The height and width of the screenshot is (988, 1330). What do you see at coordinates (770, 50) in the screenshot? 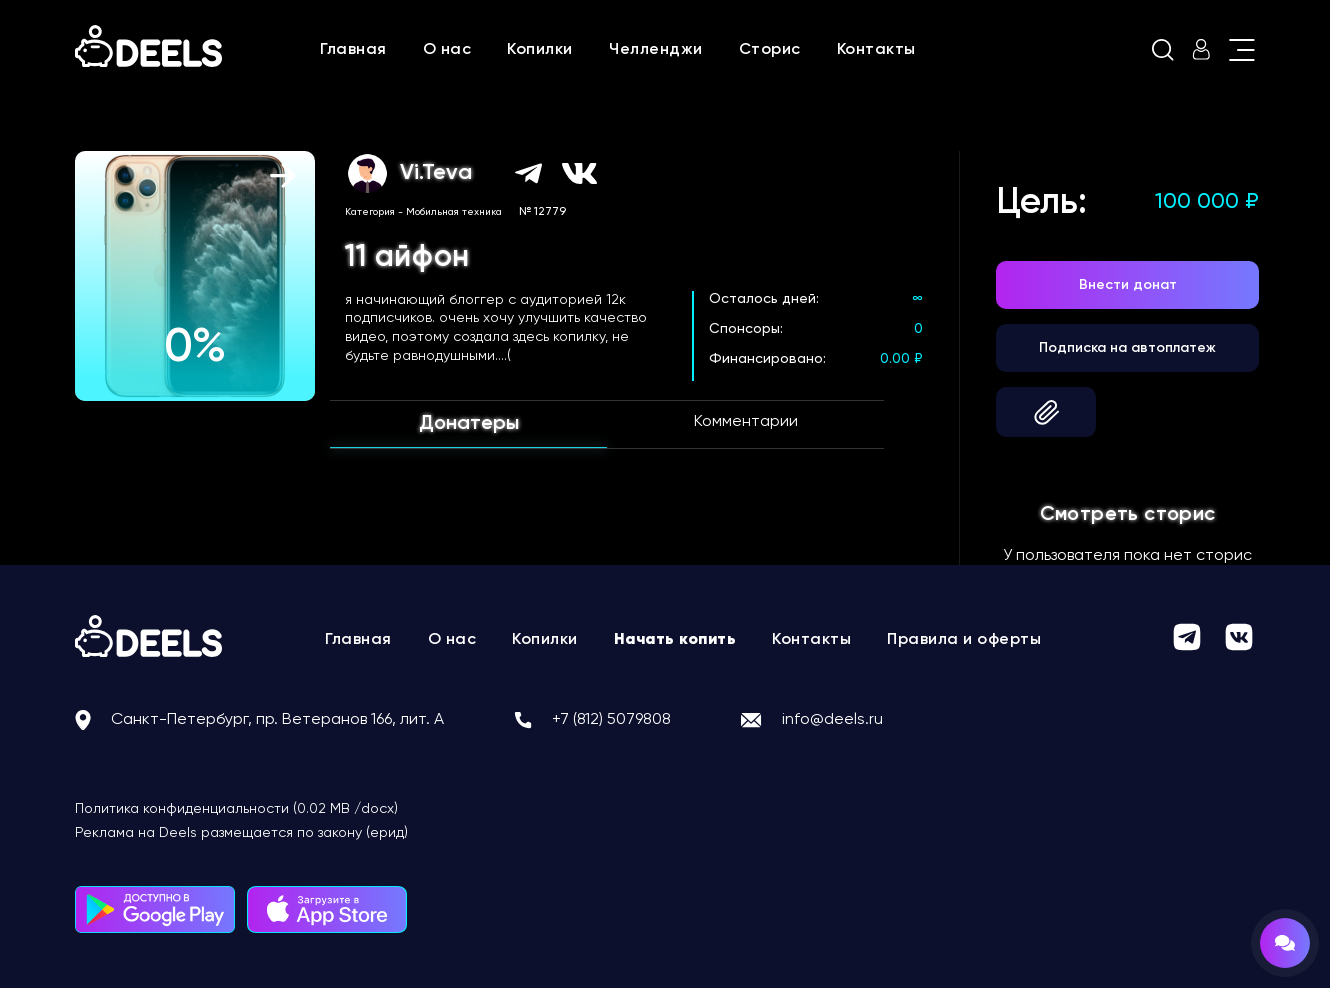
I see `Сторис` at bounding box center [770, 50].